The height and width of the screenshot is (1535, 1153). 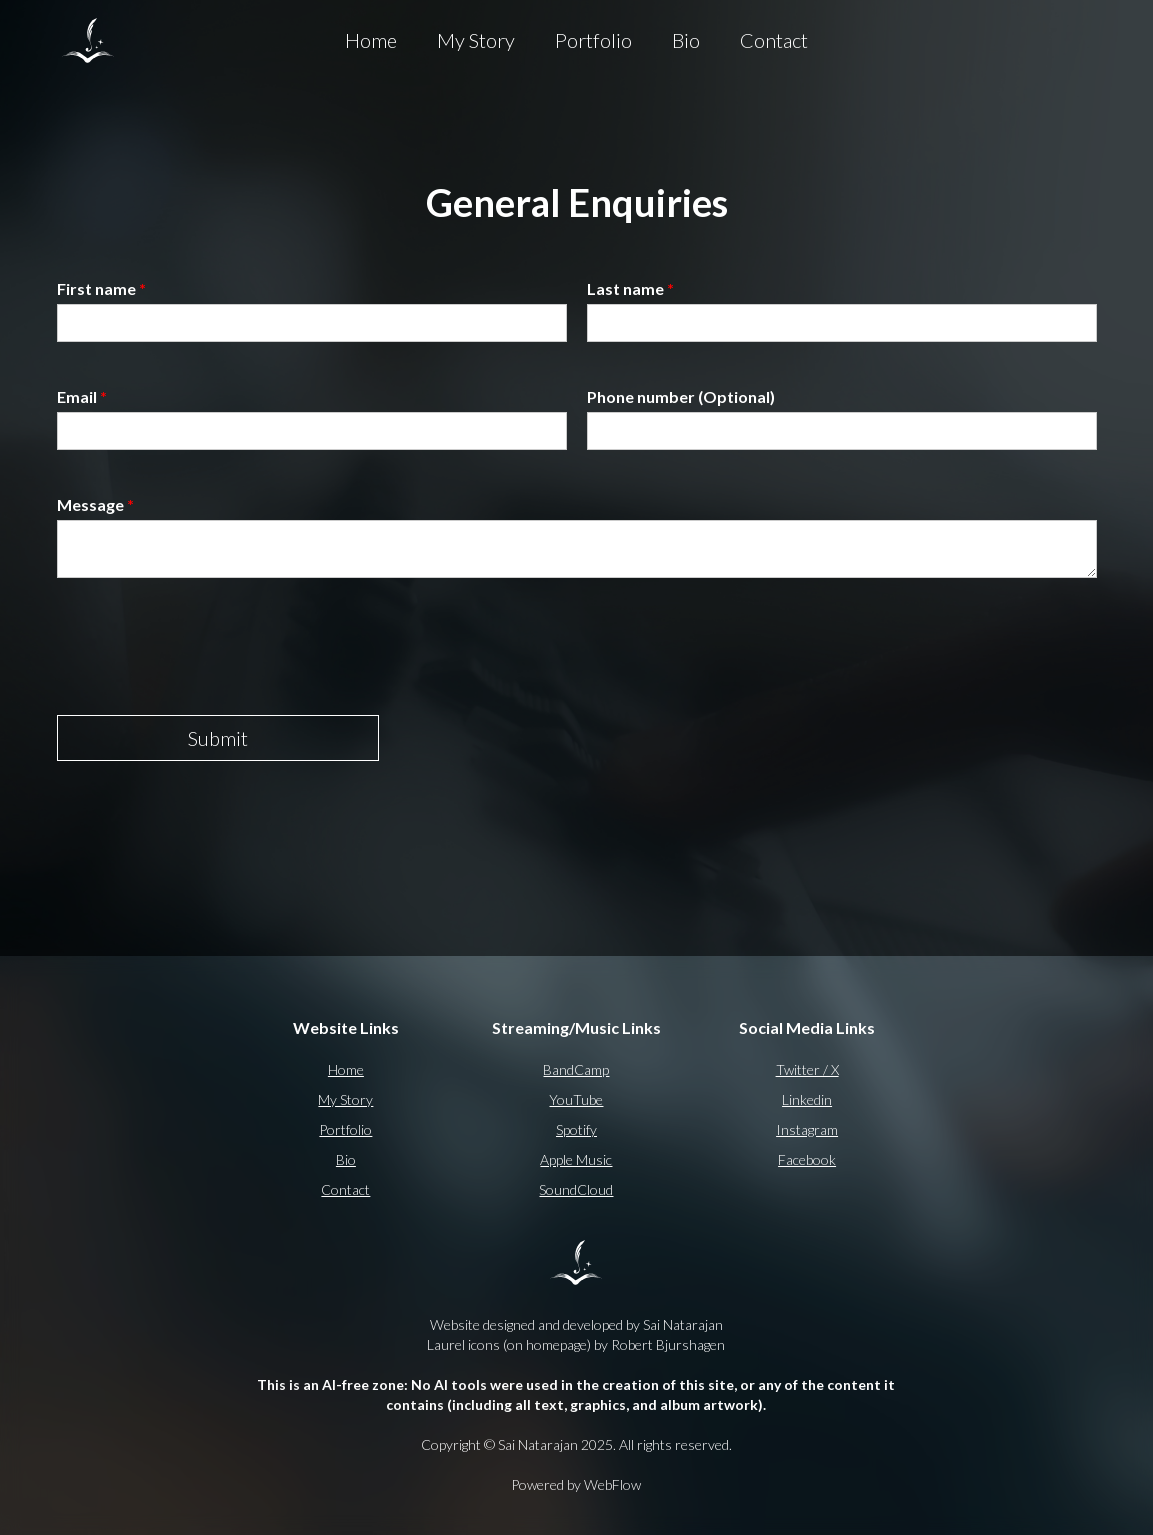 I want to click on My Story, so click(x=476, y=40).